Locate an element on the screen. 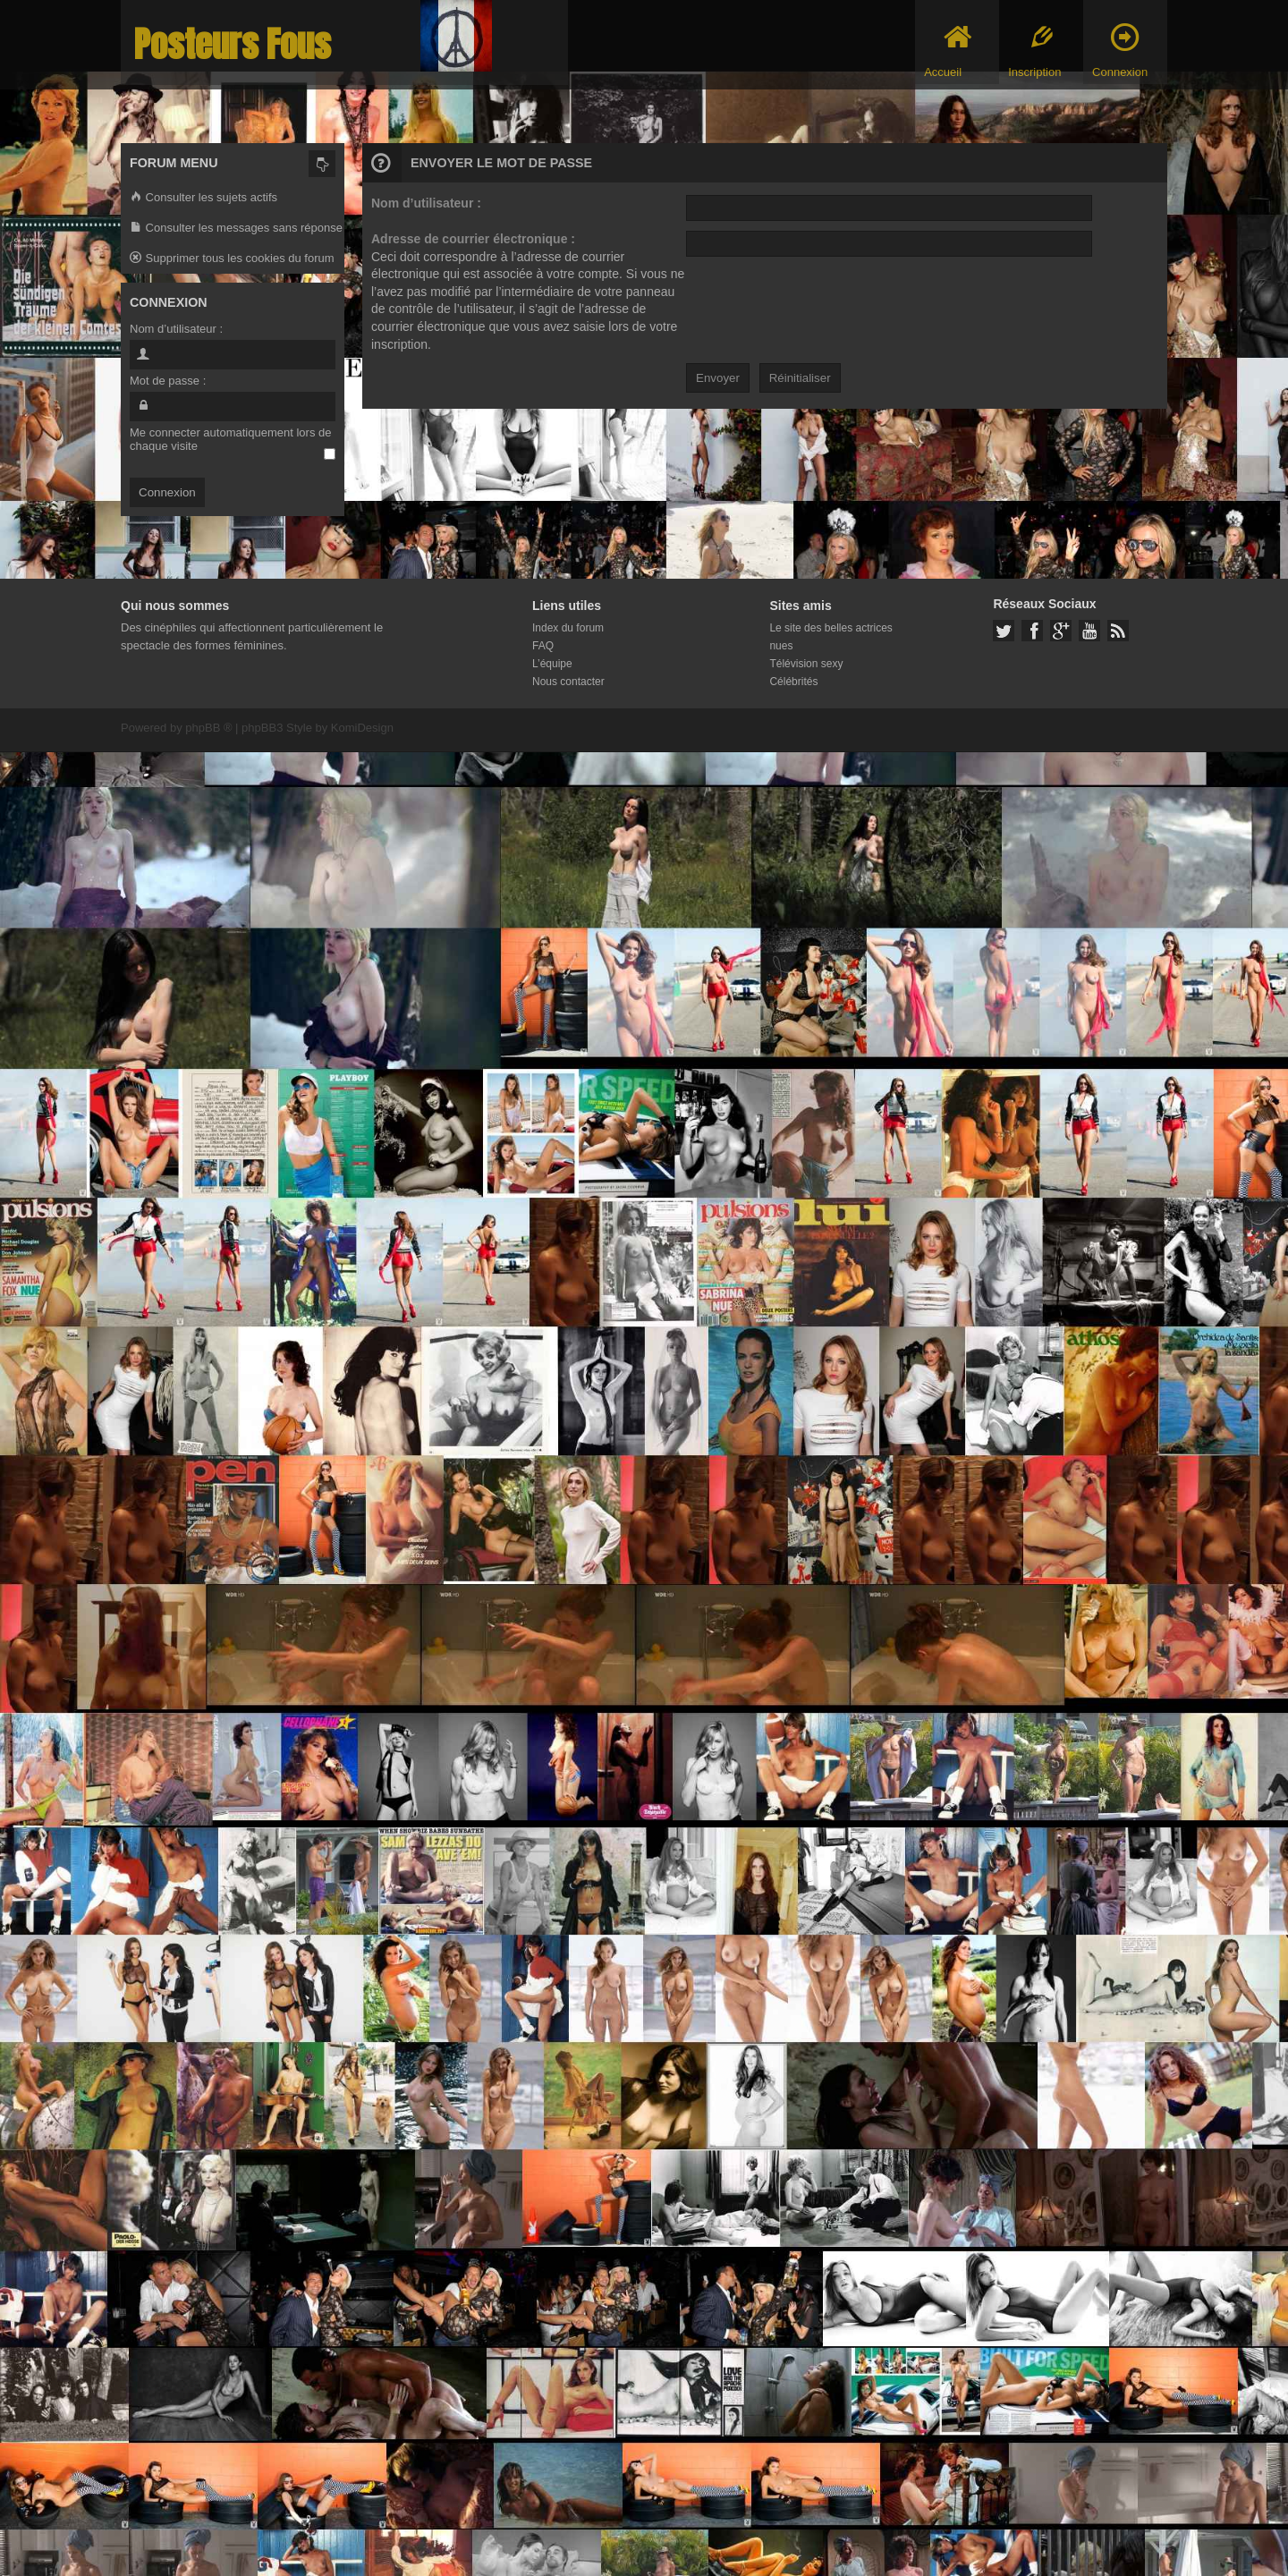  Consulter les sujets actifs is located at coordinates (203, 198).